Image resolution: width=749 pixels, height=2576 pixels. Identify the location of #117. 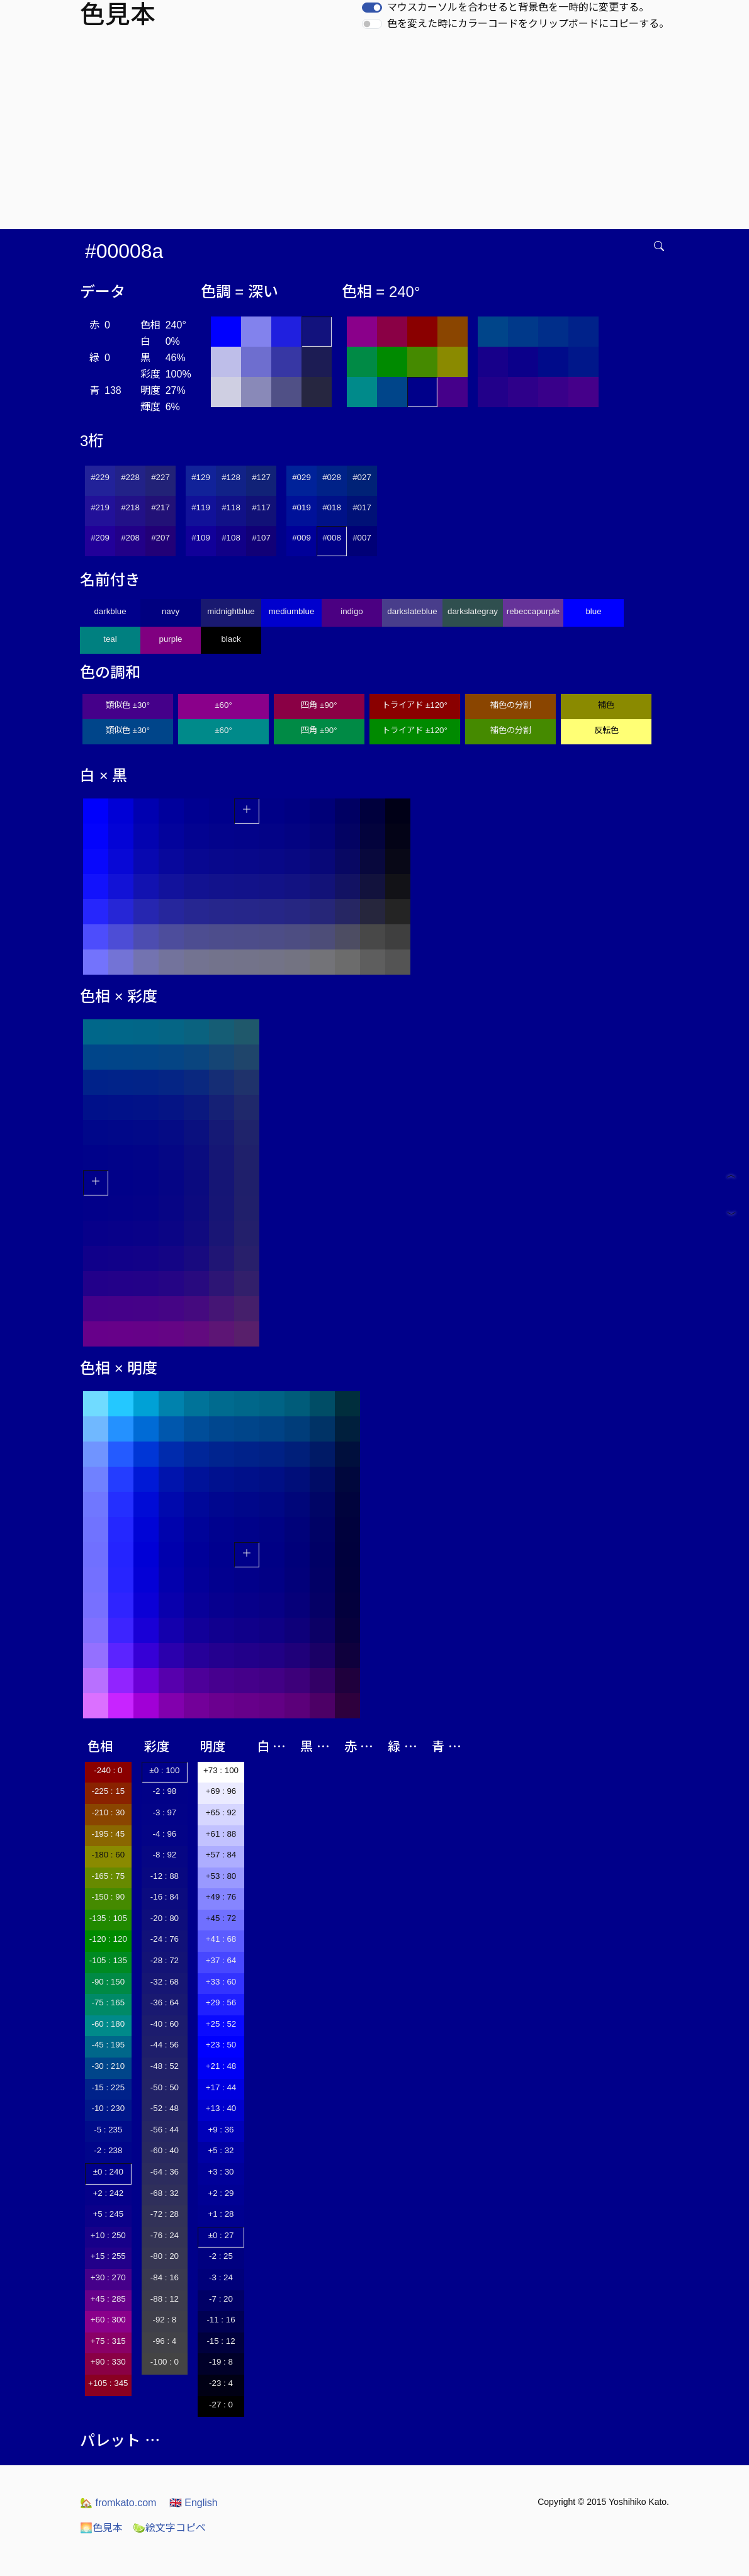
(261, 507).